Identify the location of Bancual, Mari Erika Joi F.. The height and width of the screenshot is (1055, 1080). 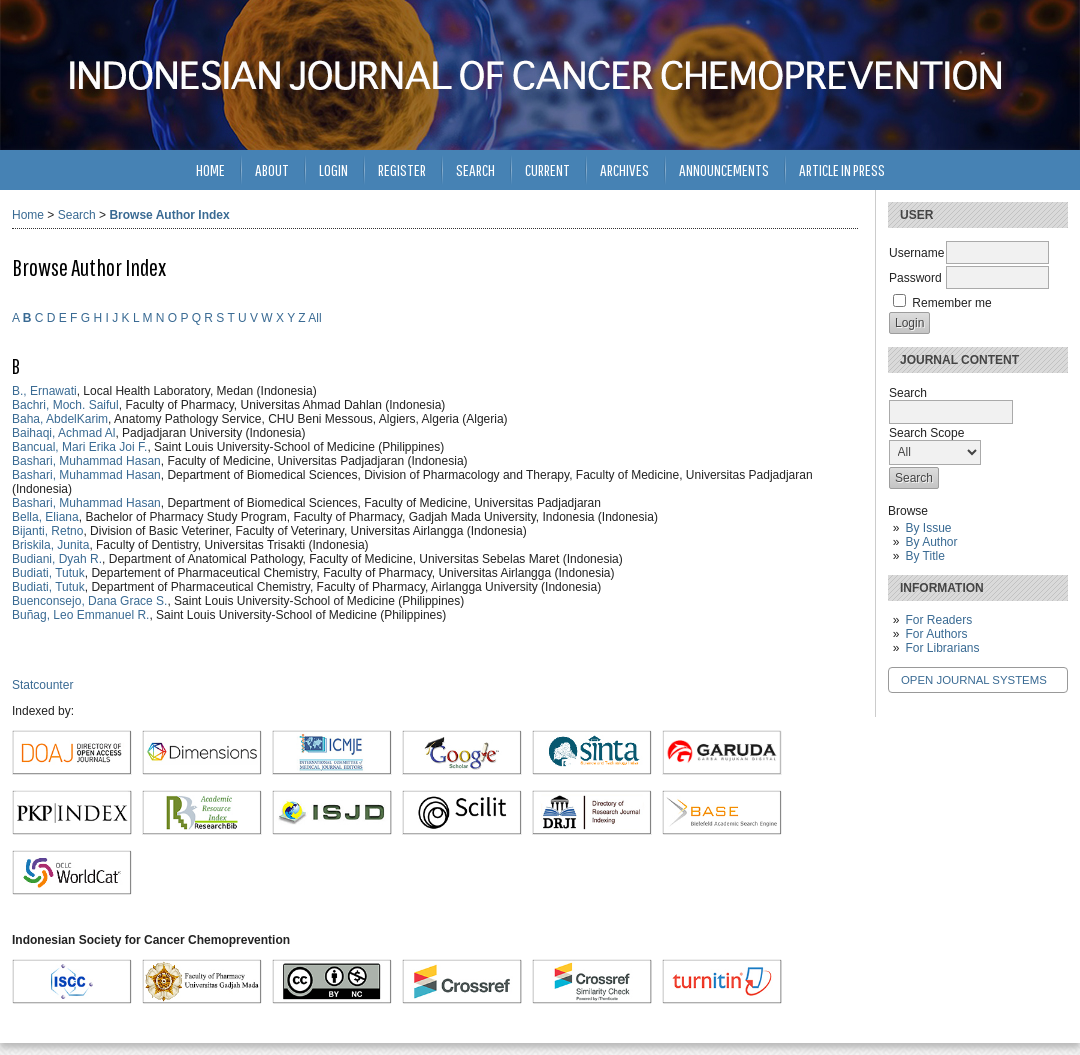
(79, 447).